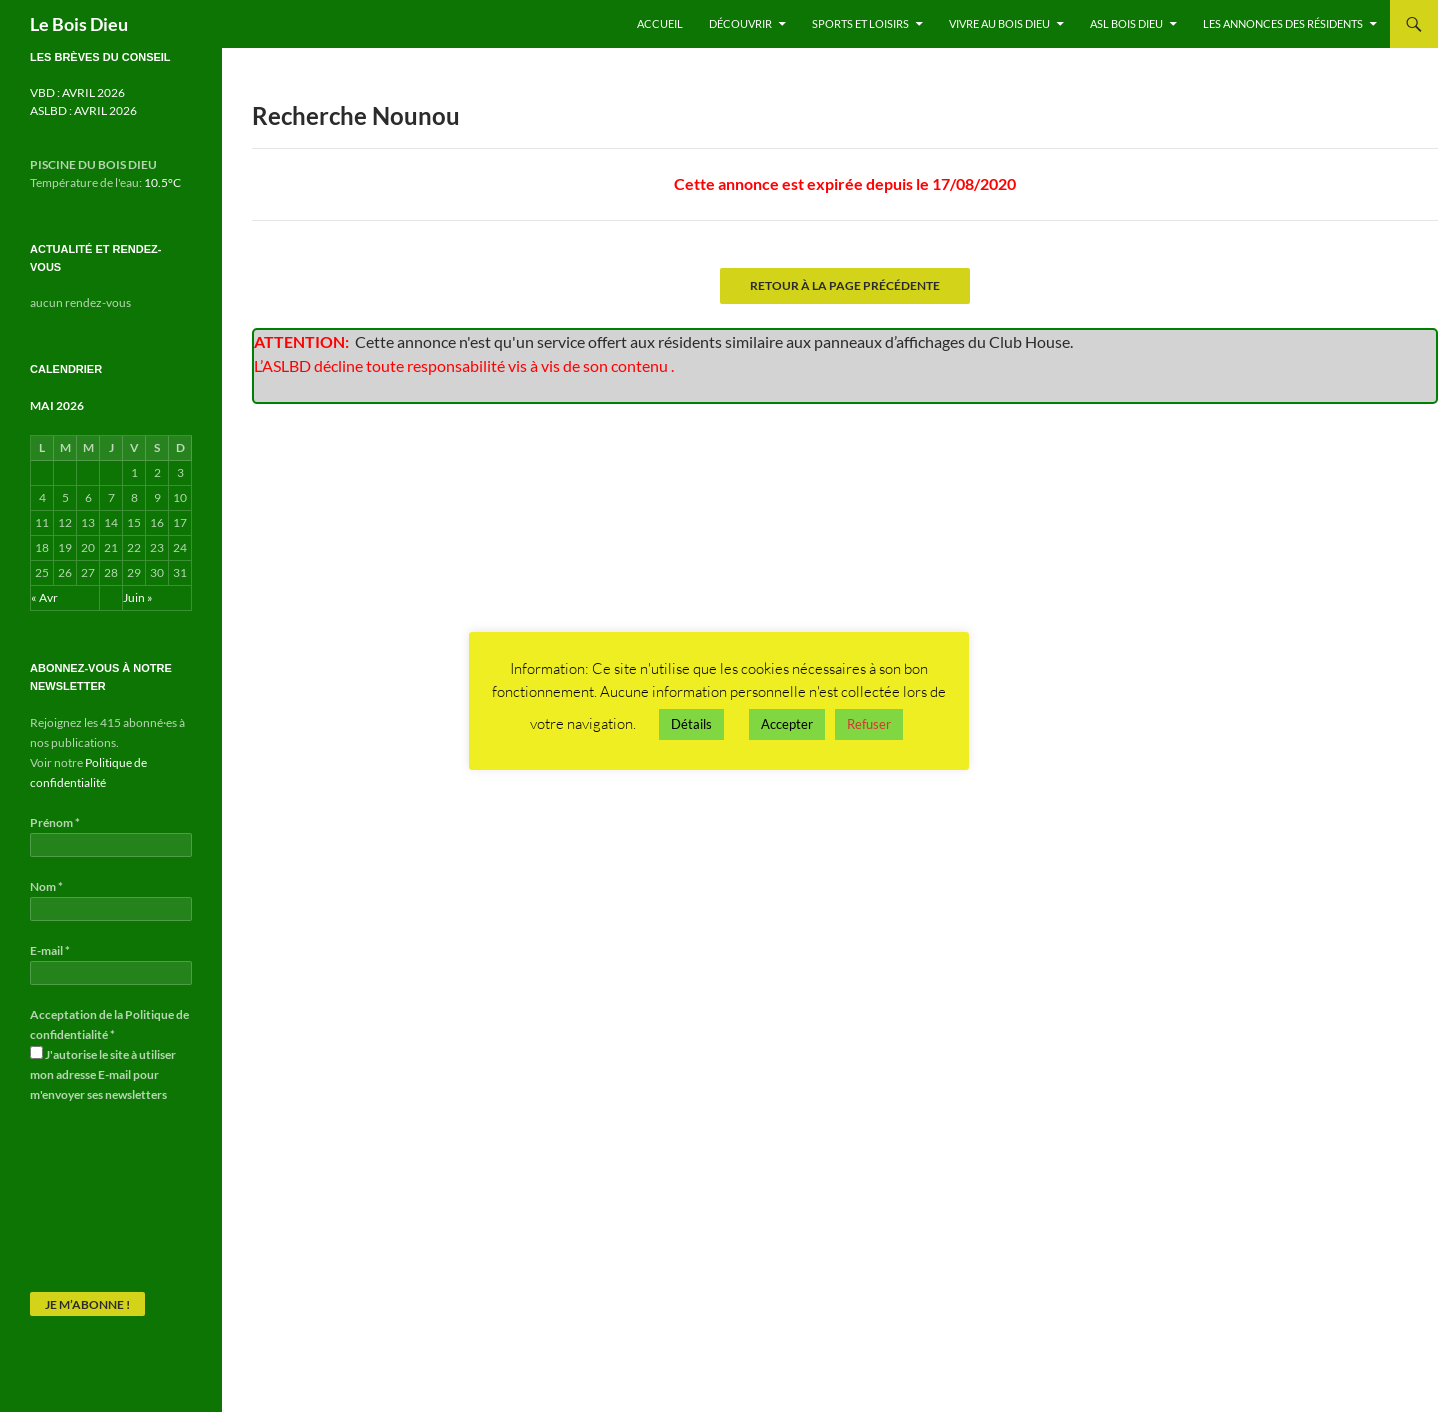 The height and width of the screenshot is (1412, 1438). What do you see at coordinates (691, 724) in the screenshot?
I see `Détails [button]` at bounding box center [691, 724].